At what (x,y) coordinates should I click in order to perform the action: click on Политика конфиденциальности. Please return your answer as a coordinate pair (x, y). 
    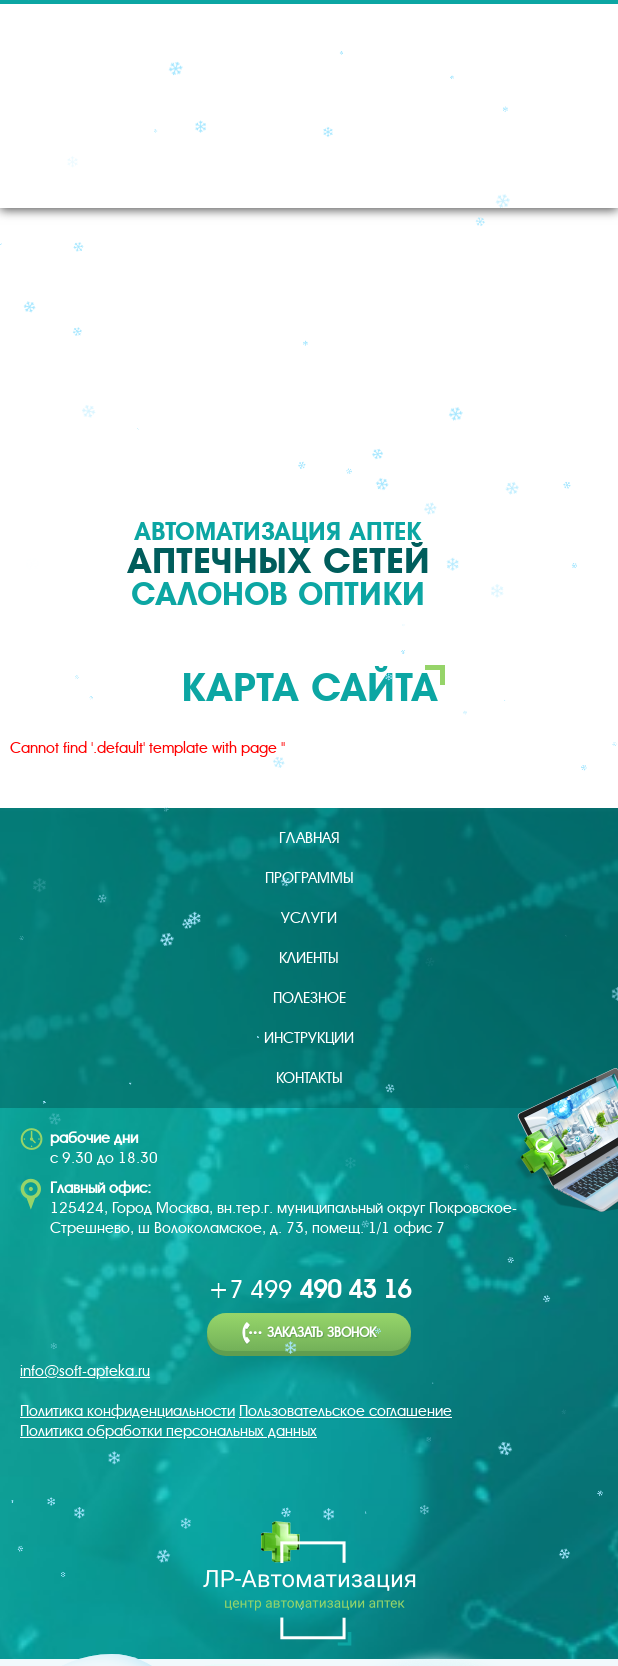
    Looking at the image, I should click on (127, 1411).